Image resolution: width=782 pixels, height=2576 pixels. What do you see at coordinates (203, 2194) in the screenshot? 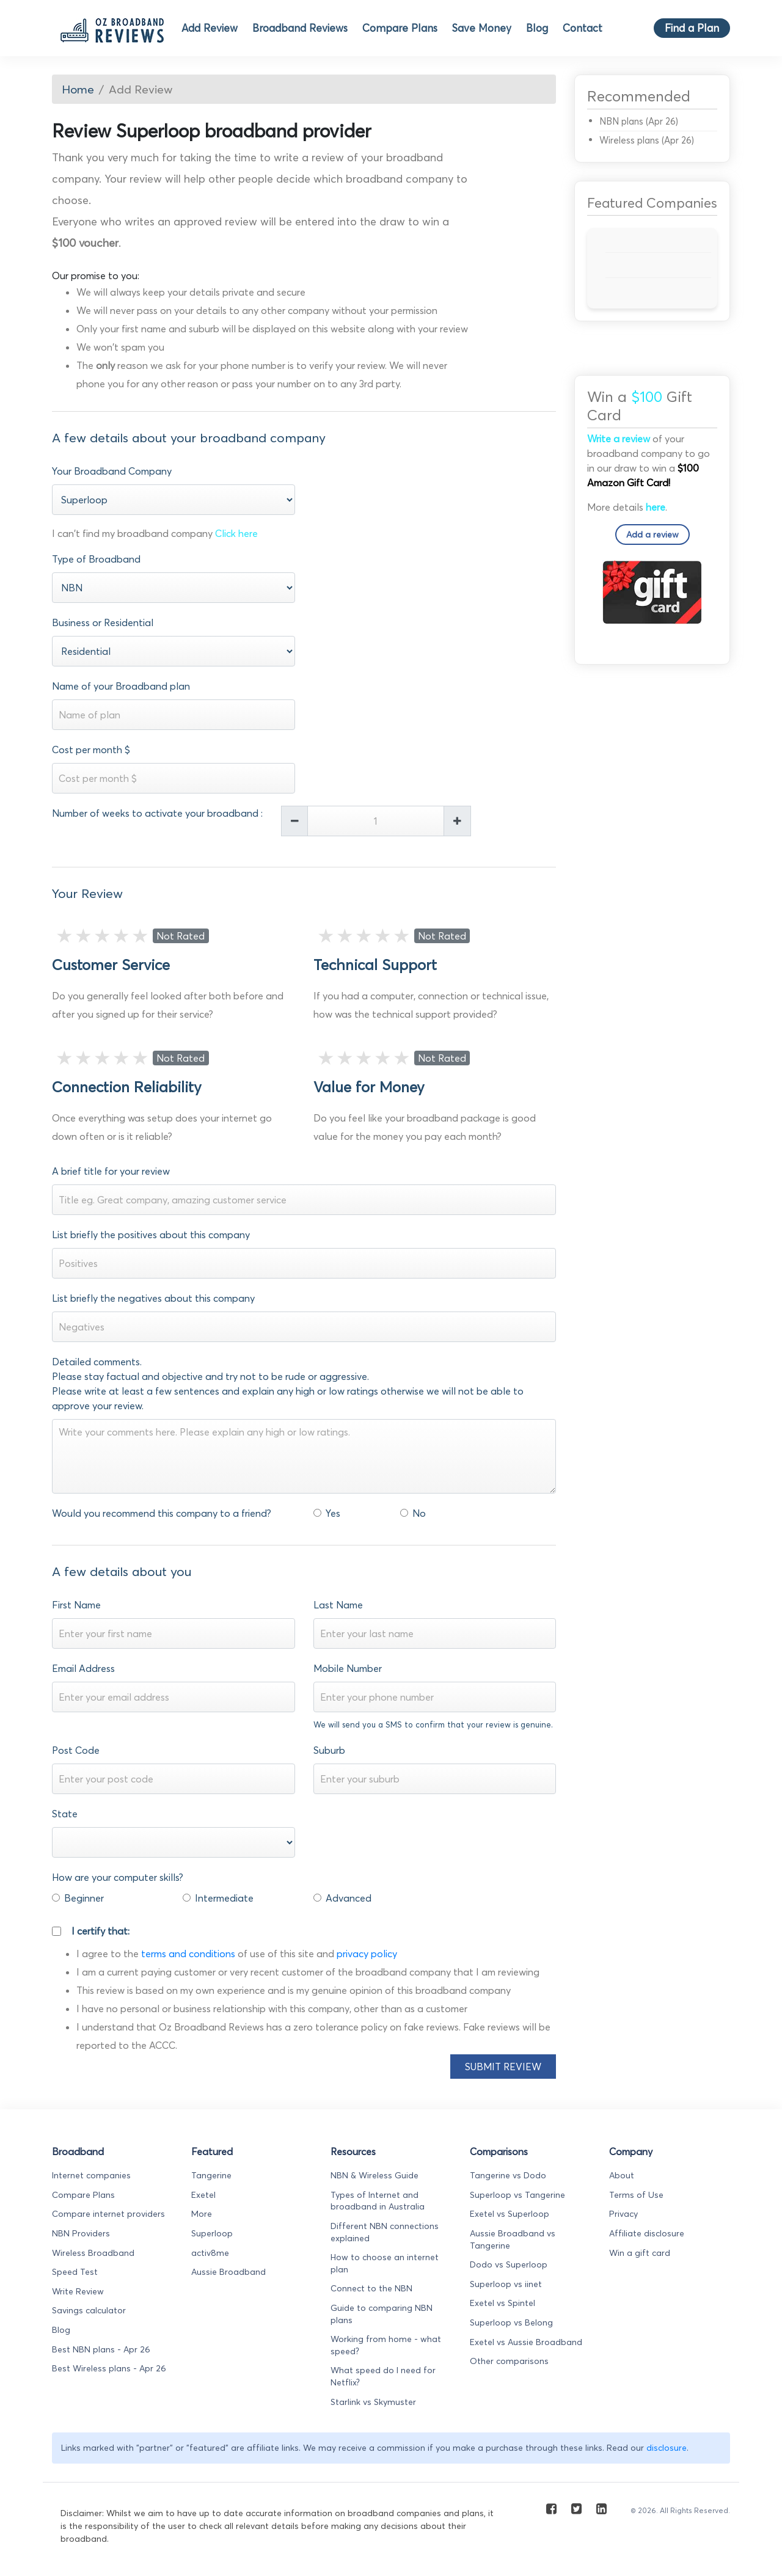
I see `Exetel` at bounding box center [203, 2194].